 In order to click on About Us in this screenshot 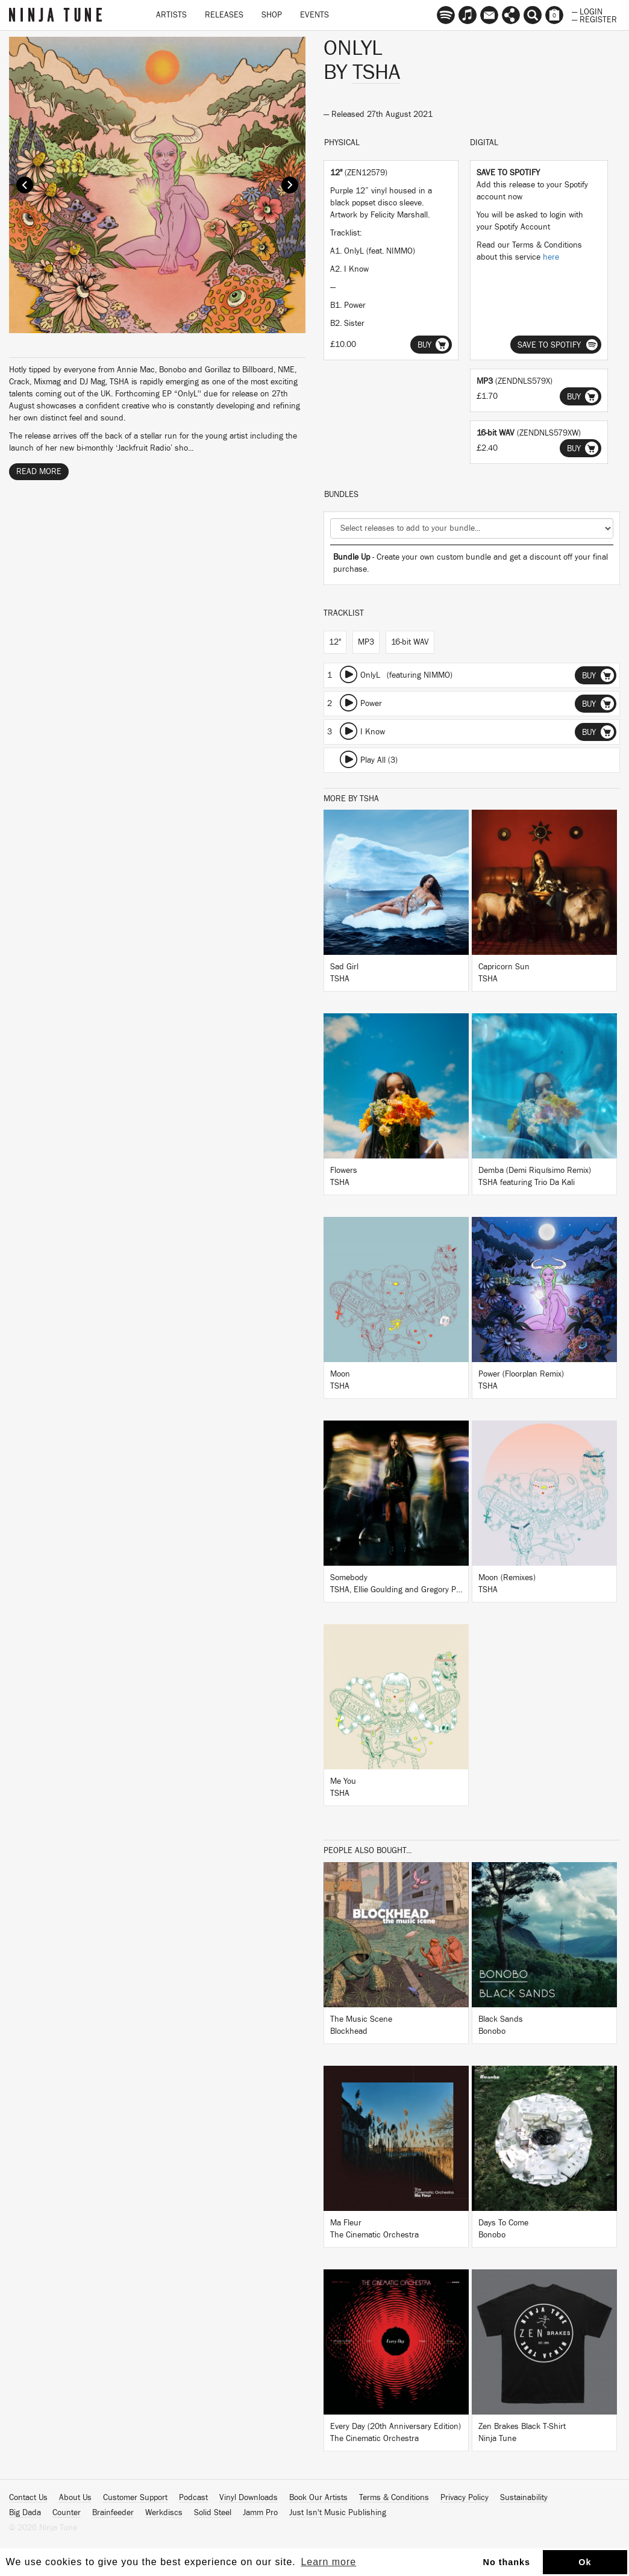, I will do `click(75, 2497)`.